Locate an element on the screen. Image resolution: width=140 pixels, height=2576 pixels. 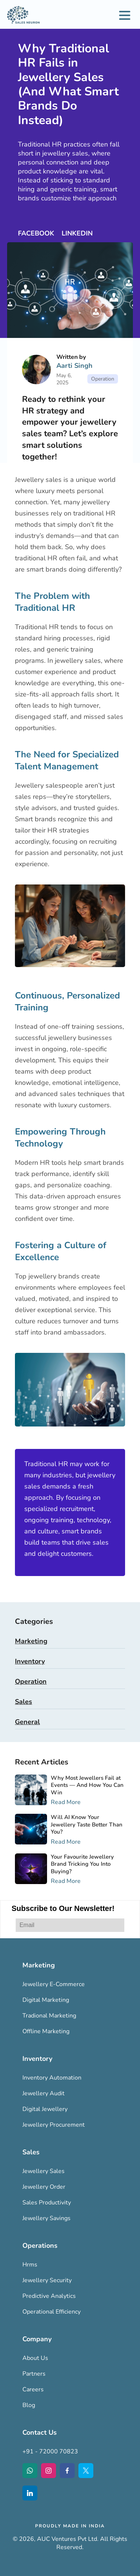
Predictive Analytics is located at coordinates (49, 2296).